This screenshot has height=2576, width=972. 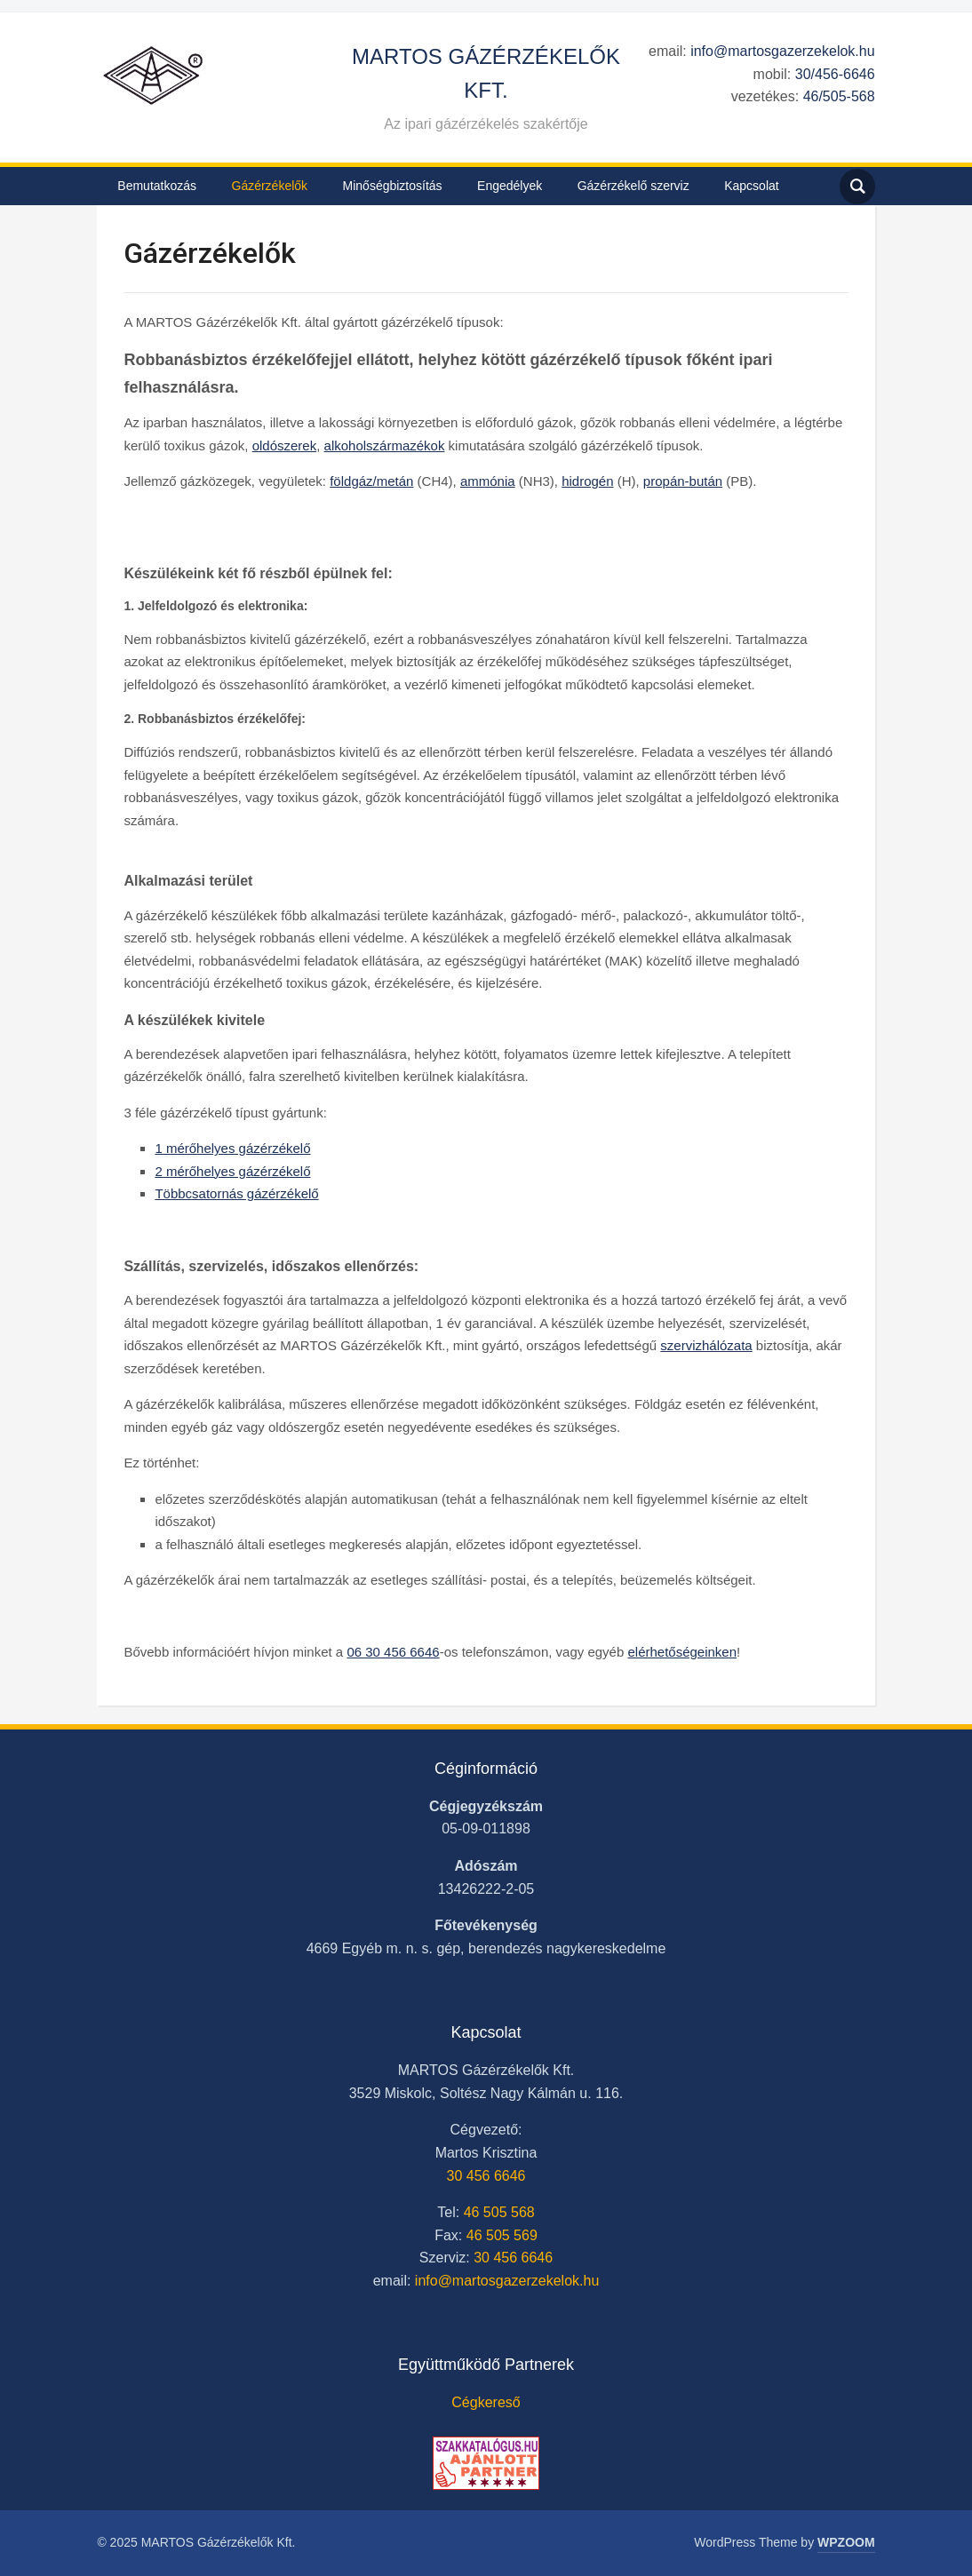 What do you see at coordinates (371, 481) in the screenshot?
I see `földgáz/metán` at bounding box center [371, 481].